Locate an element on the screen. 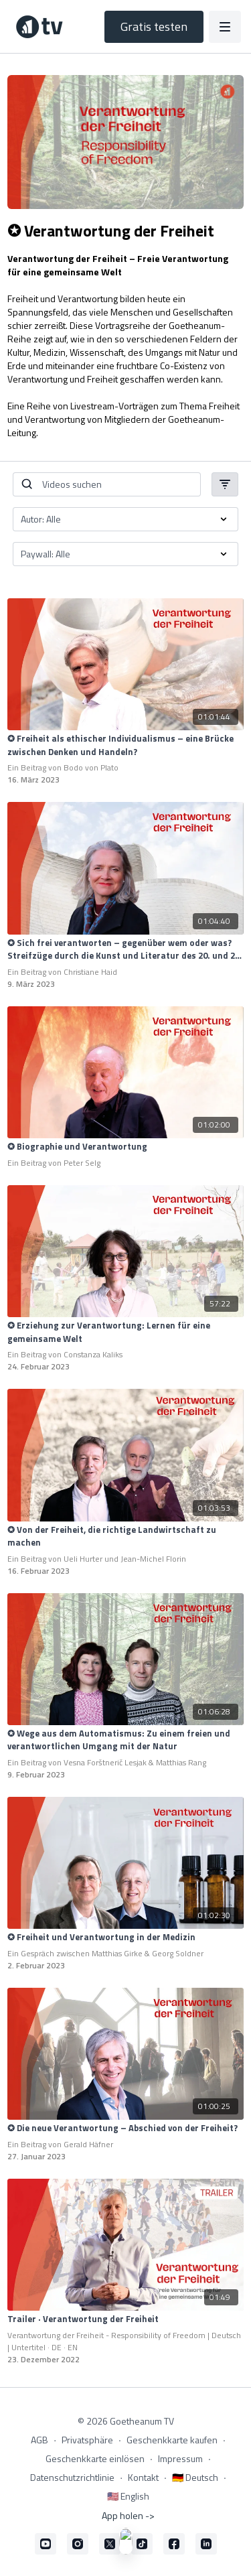 The image size is (251, 2576). [✪ Wege aus dem Automatismus: Zu einem freien und verantwortlichen Umgang mit der Natur] is located at coordinates (125, 1740).